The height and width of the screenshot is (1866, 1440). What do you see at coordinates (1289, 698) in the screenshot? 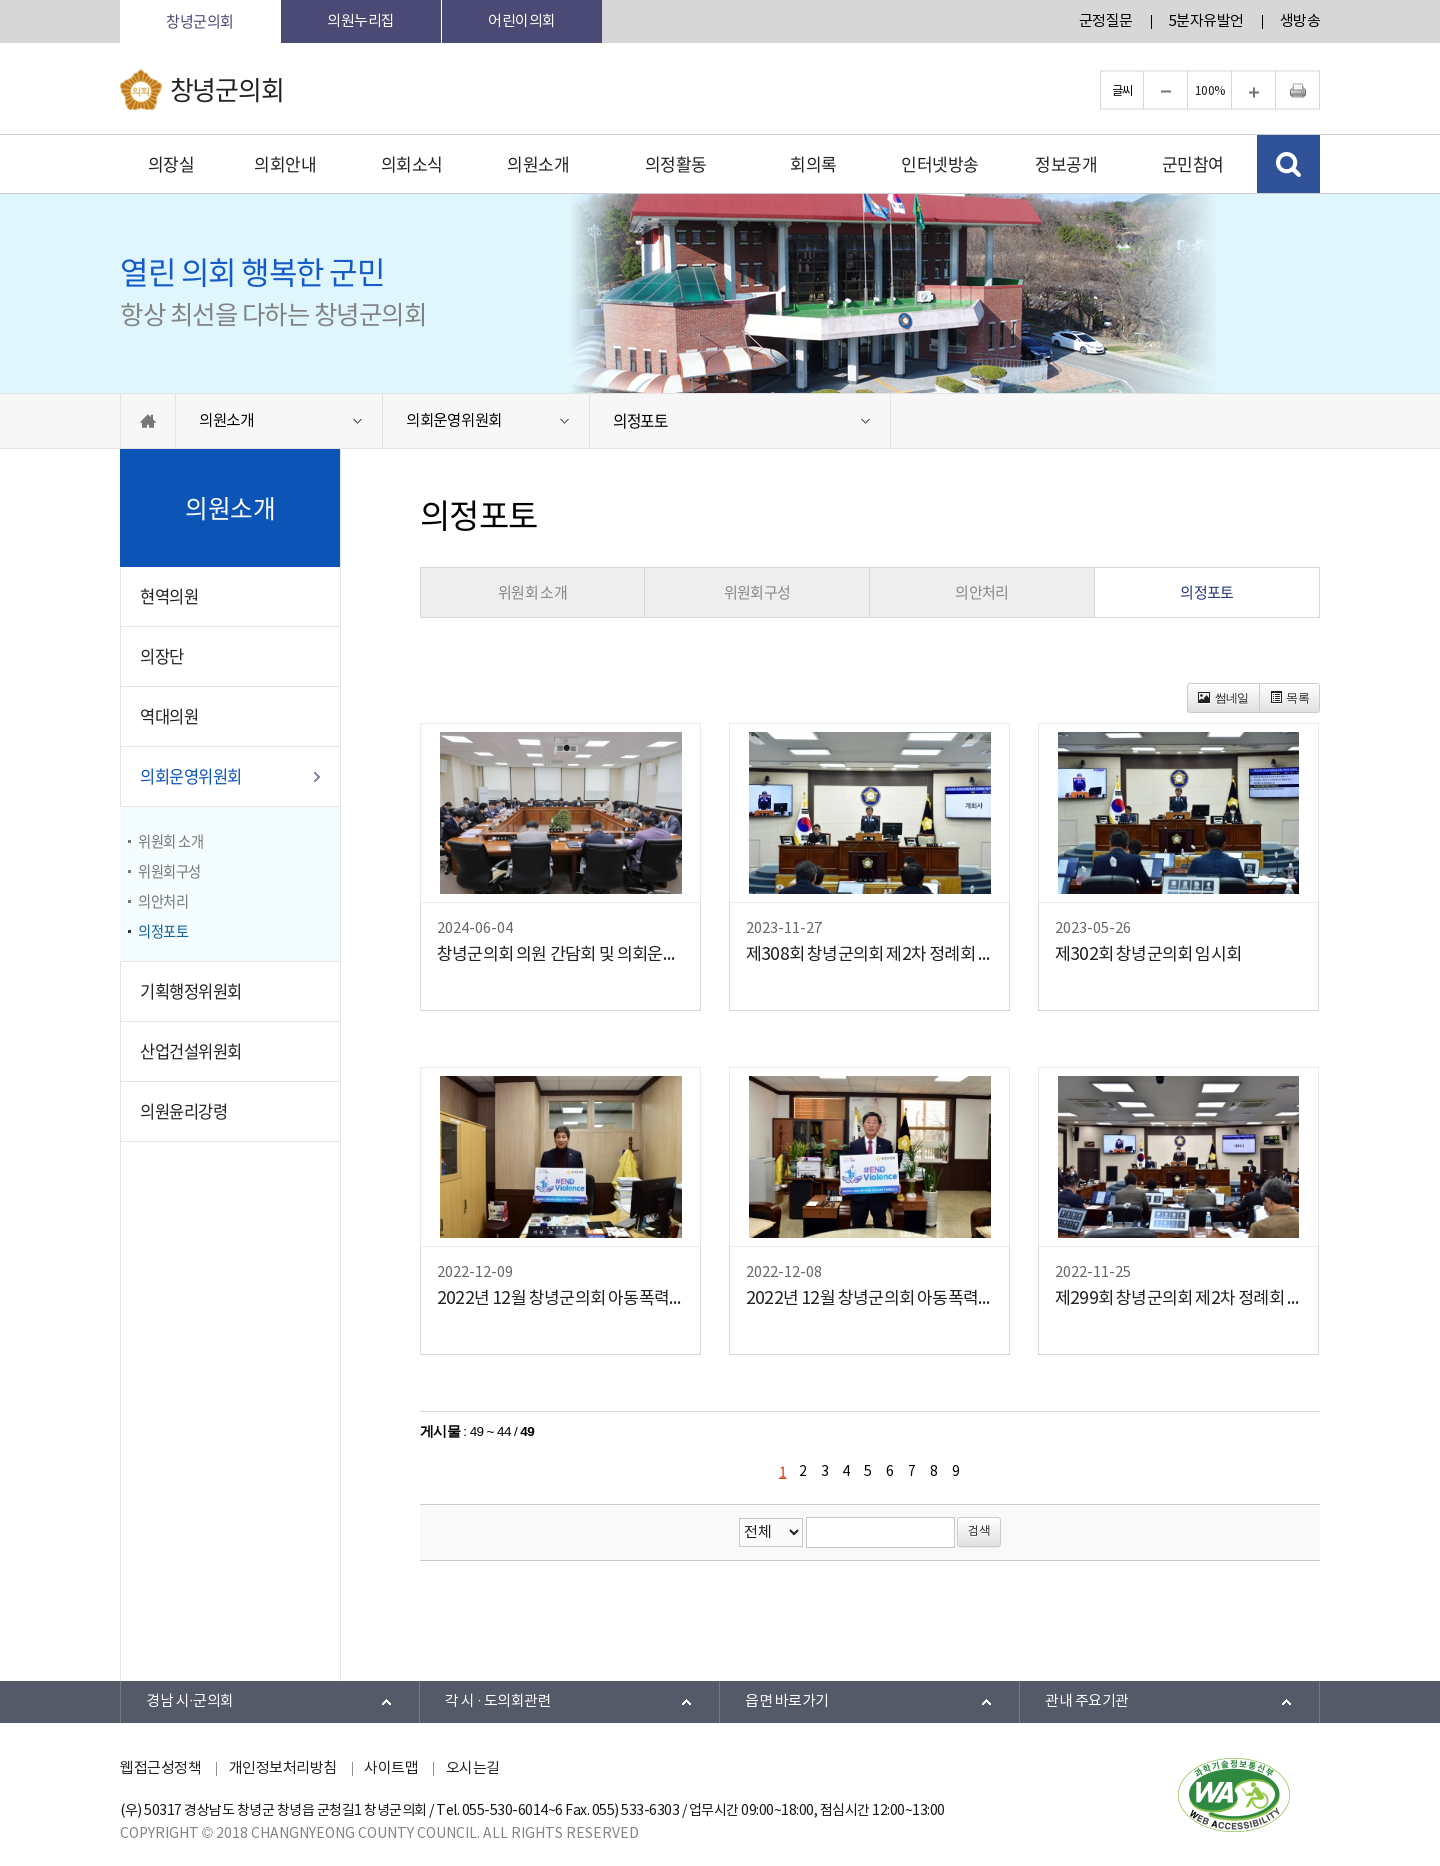
I see `목록` at bounding box center [1289, 698].